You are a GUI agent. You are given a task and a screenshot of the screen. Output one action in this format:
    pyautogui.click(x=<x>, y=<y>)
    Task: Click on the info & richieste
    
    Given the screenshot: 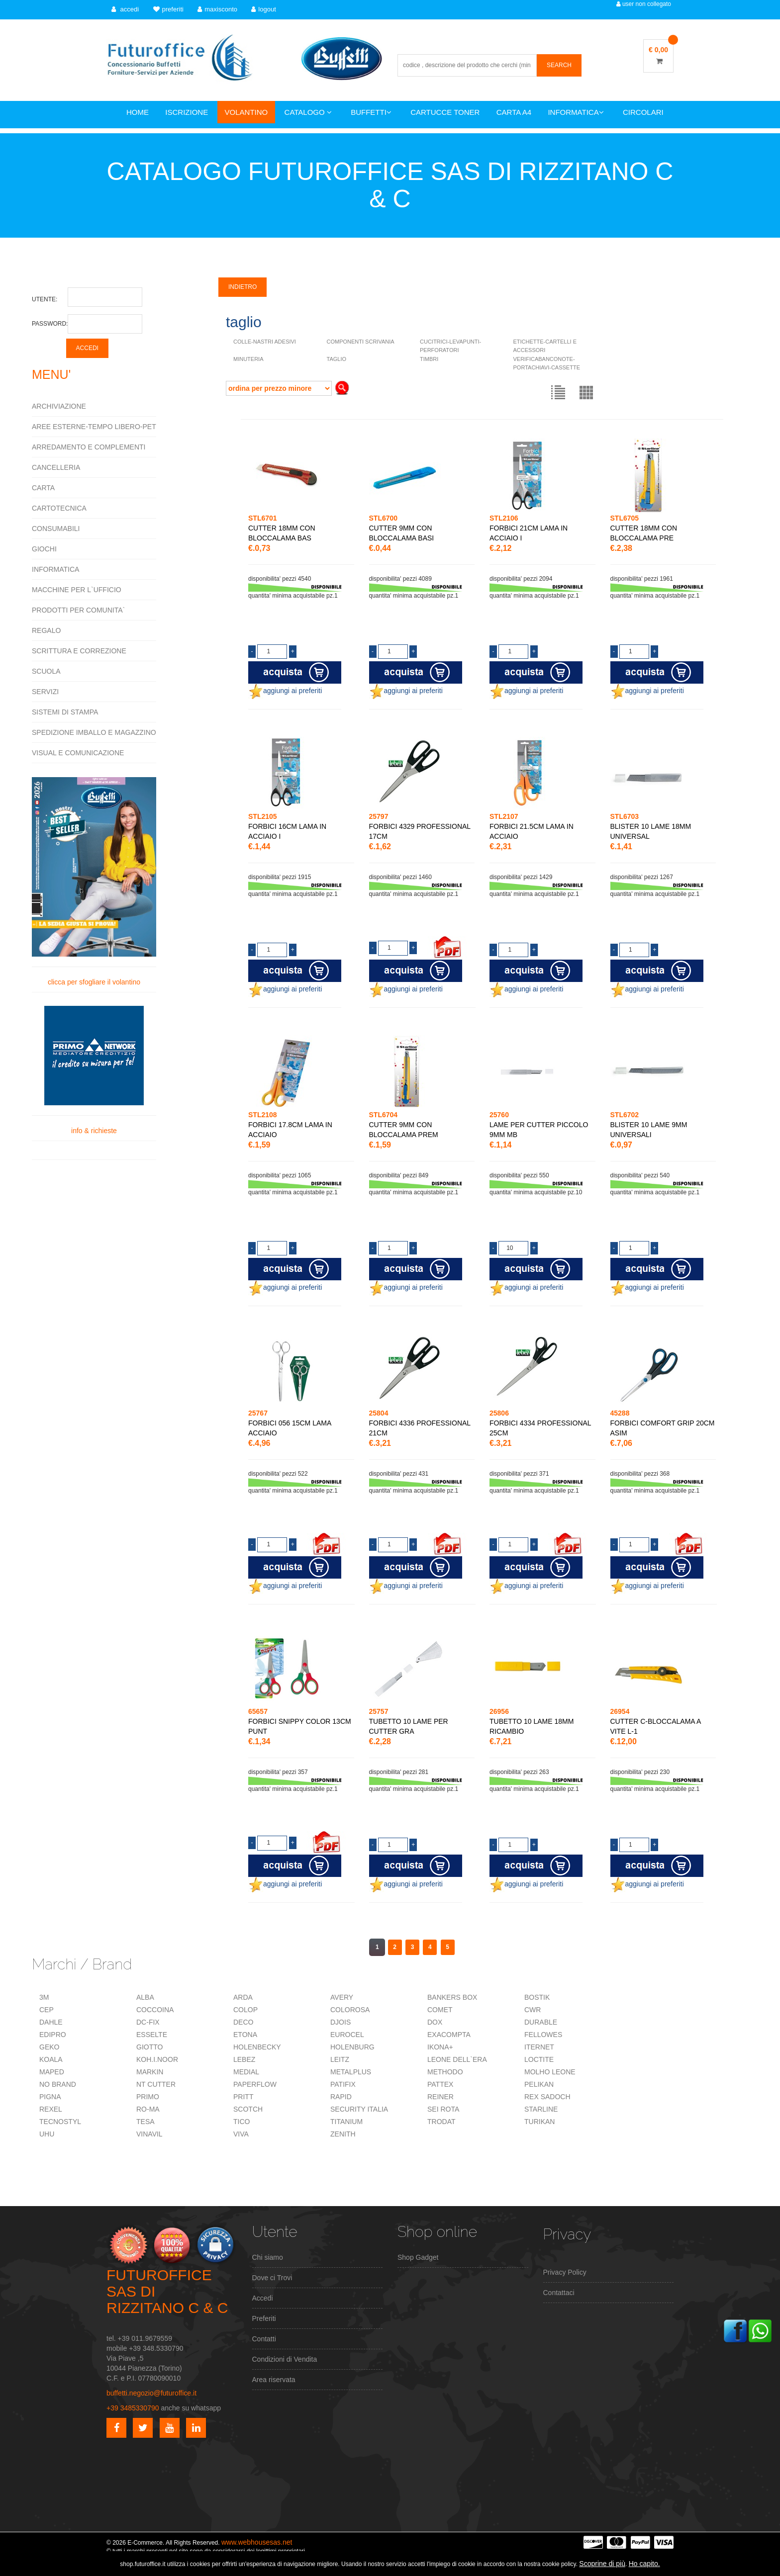 What is the action you would take?
    pyautogui.click(x=94, y=1070)
    